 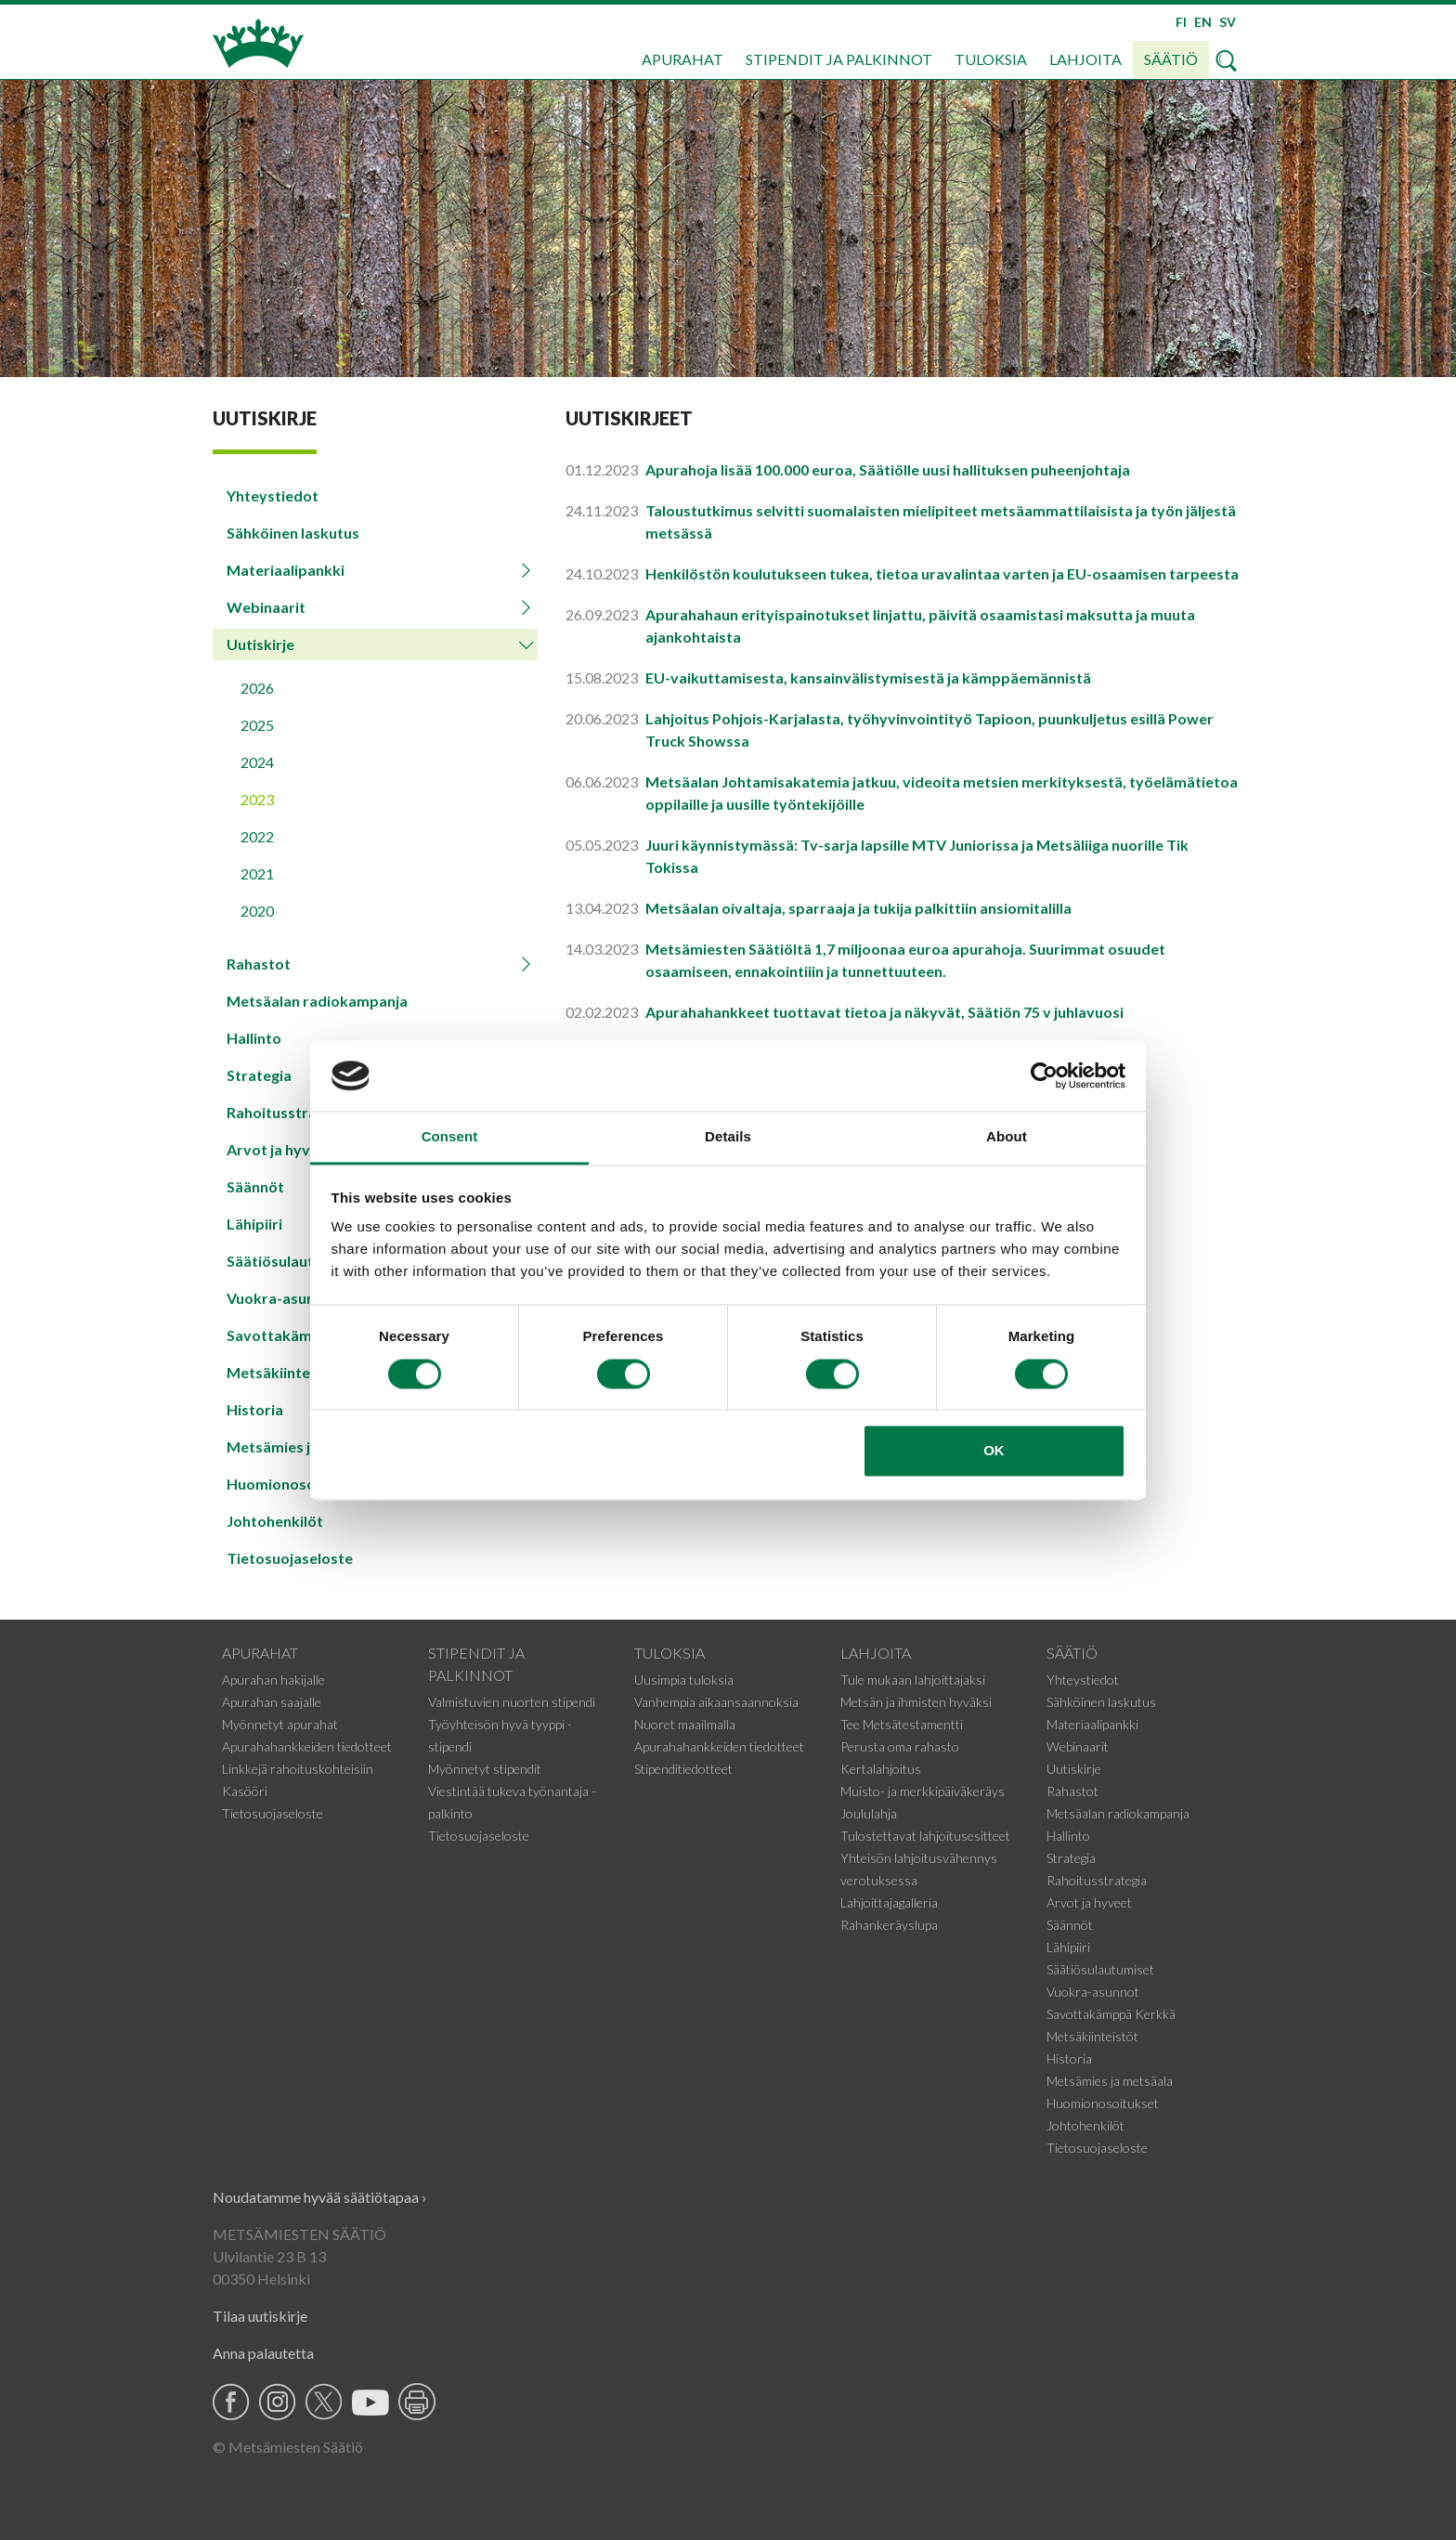 I want to click on Johtohenkilöt, so click(x=275, y=1521).